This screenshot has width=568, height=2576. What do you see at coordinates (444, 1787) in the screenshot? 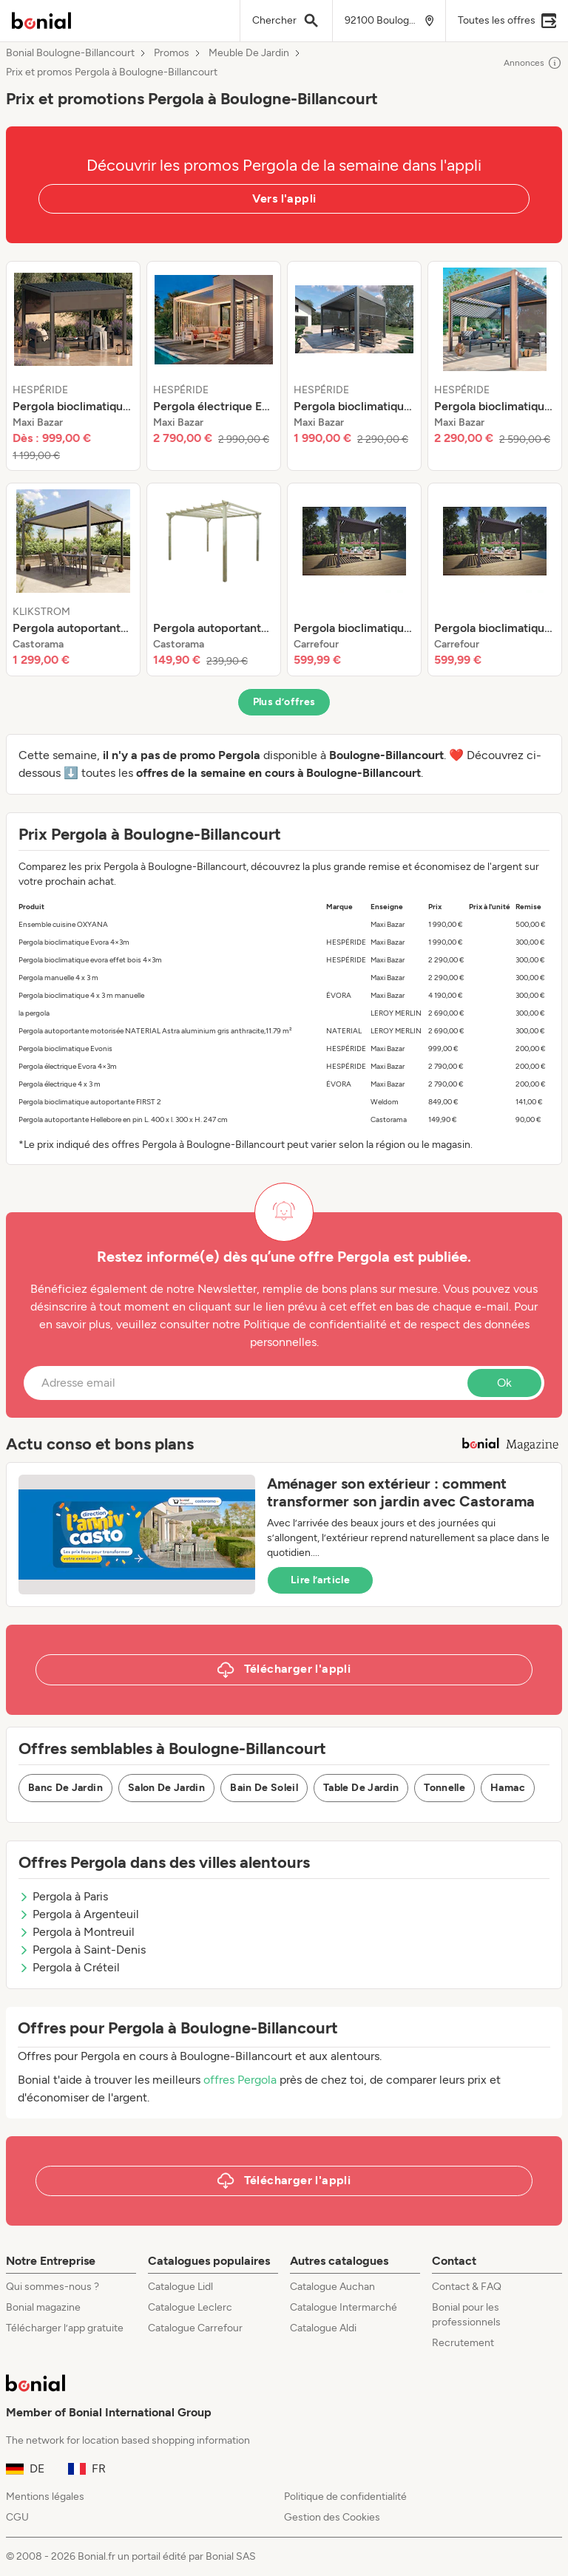
I see `Tonnelle` at bounding box center [444, 1787].